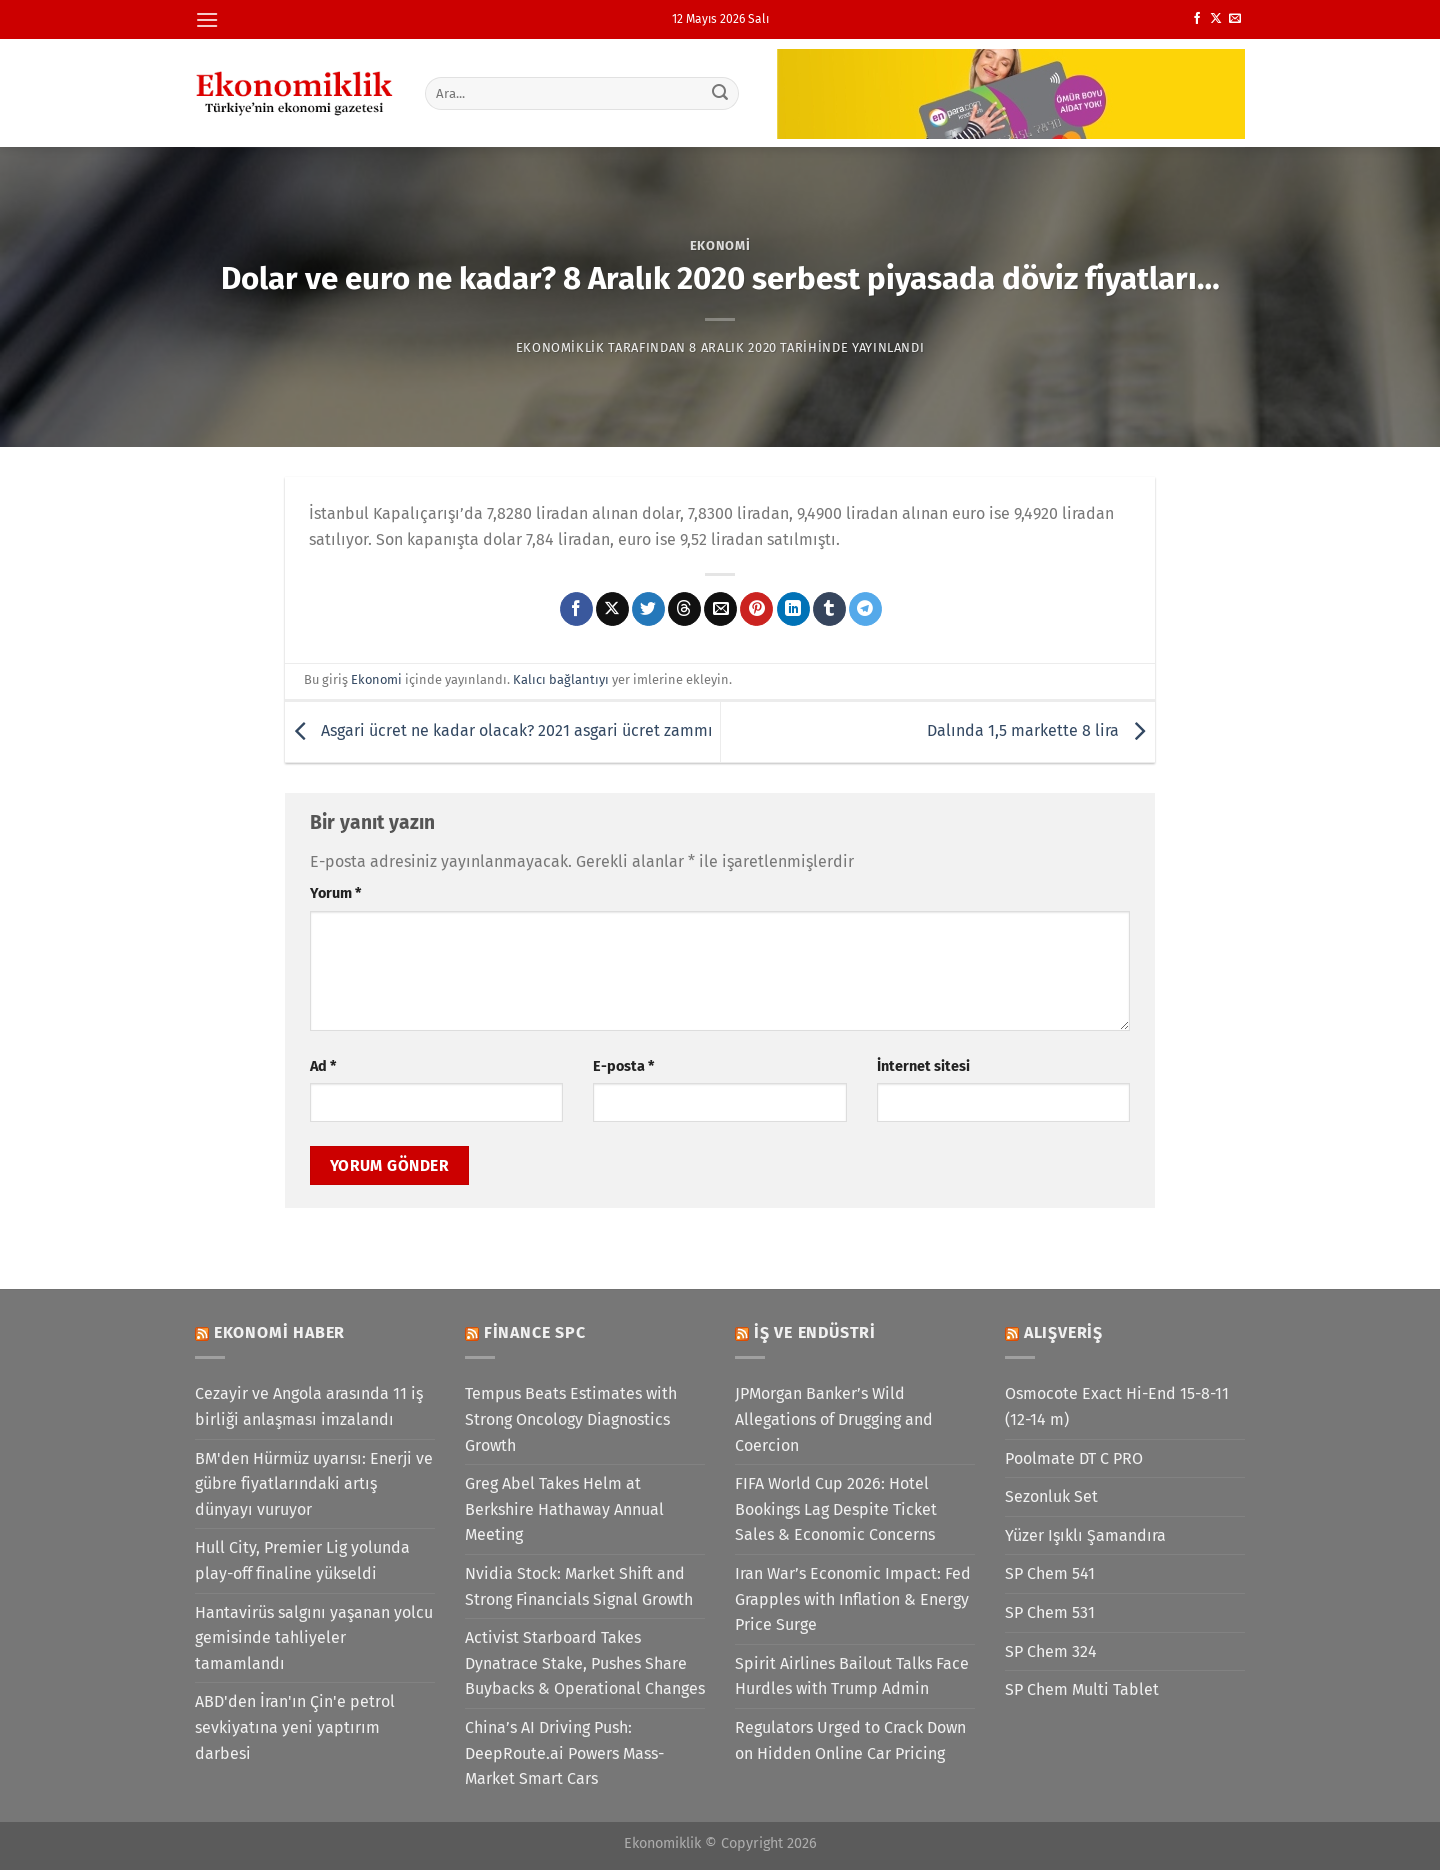 The image size is (1440, 1870). I want to click on SP Chem Multi Tablet, so click(1082, 1689).